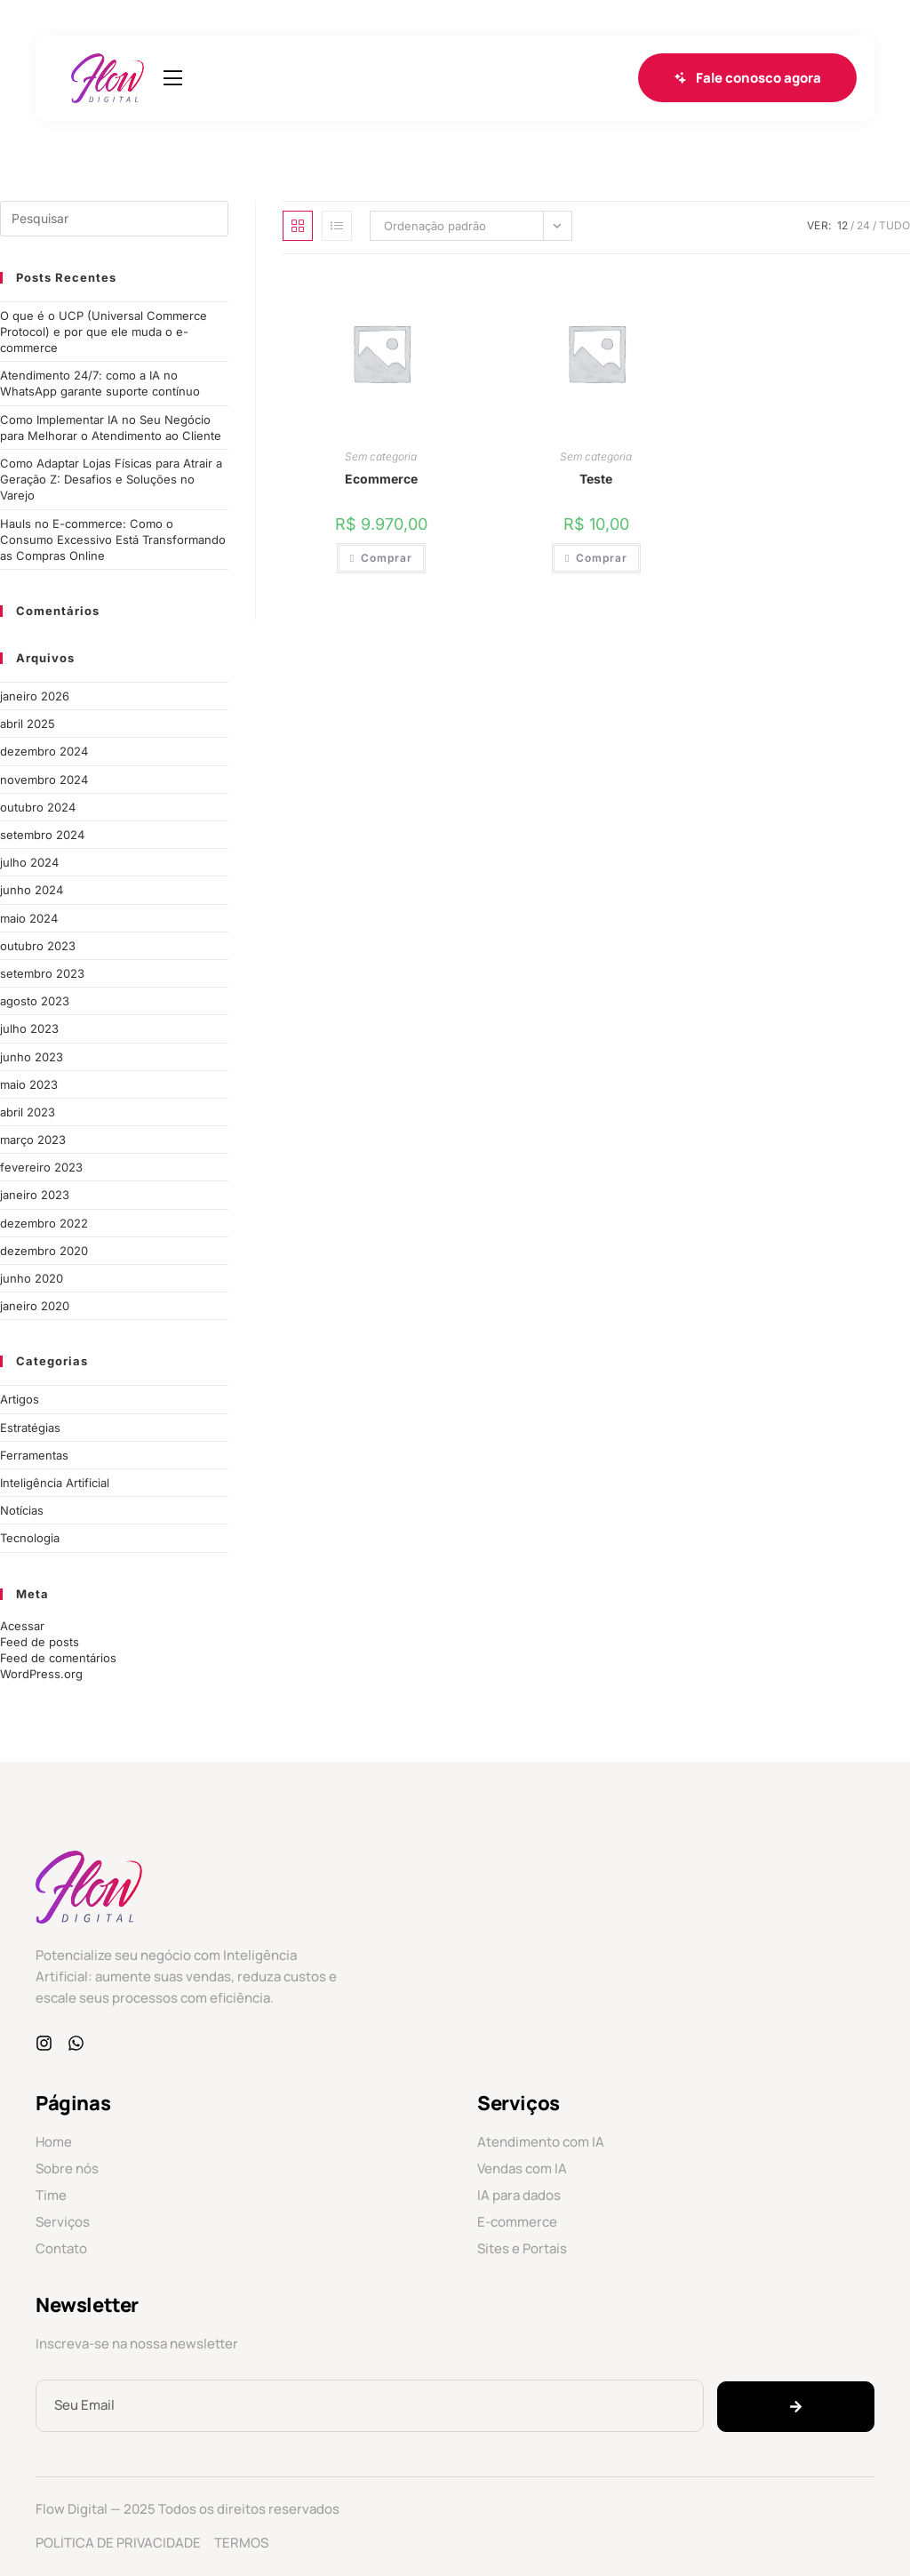  What do you see at coordinates (33, 1139) in the screenshot?
I see `março 2023` at bounding box center [33, 1139].